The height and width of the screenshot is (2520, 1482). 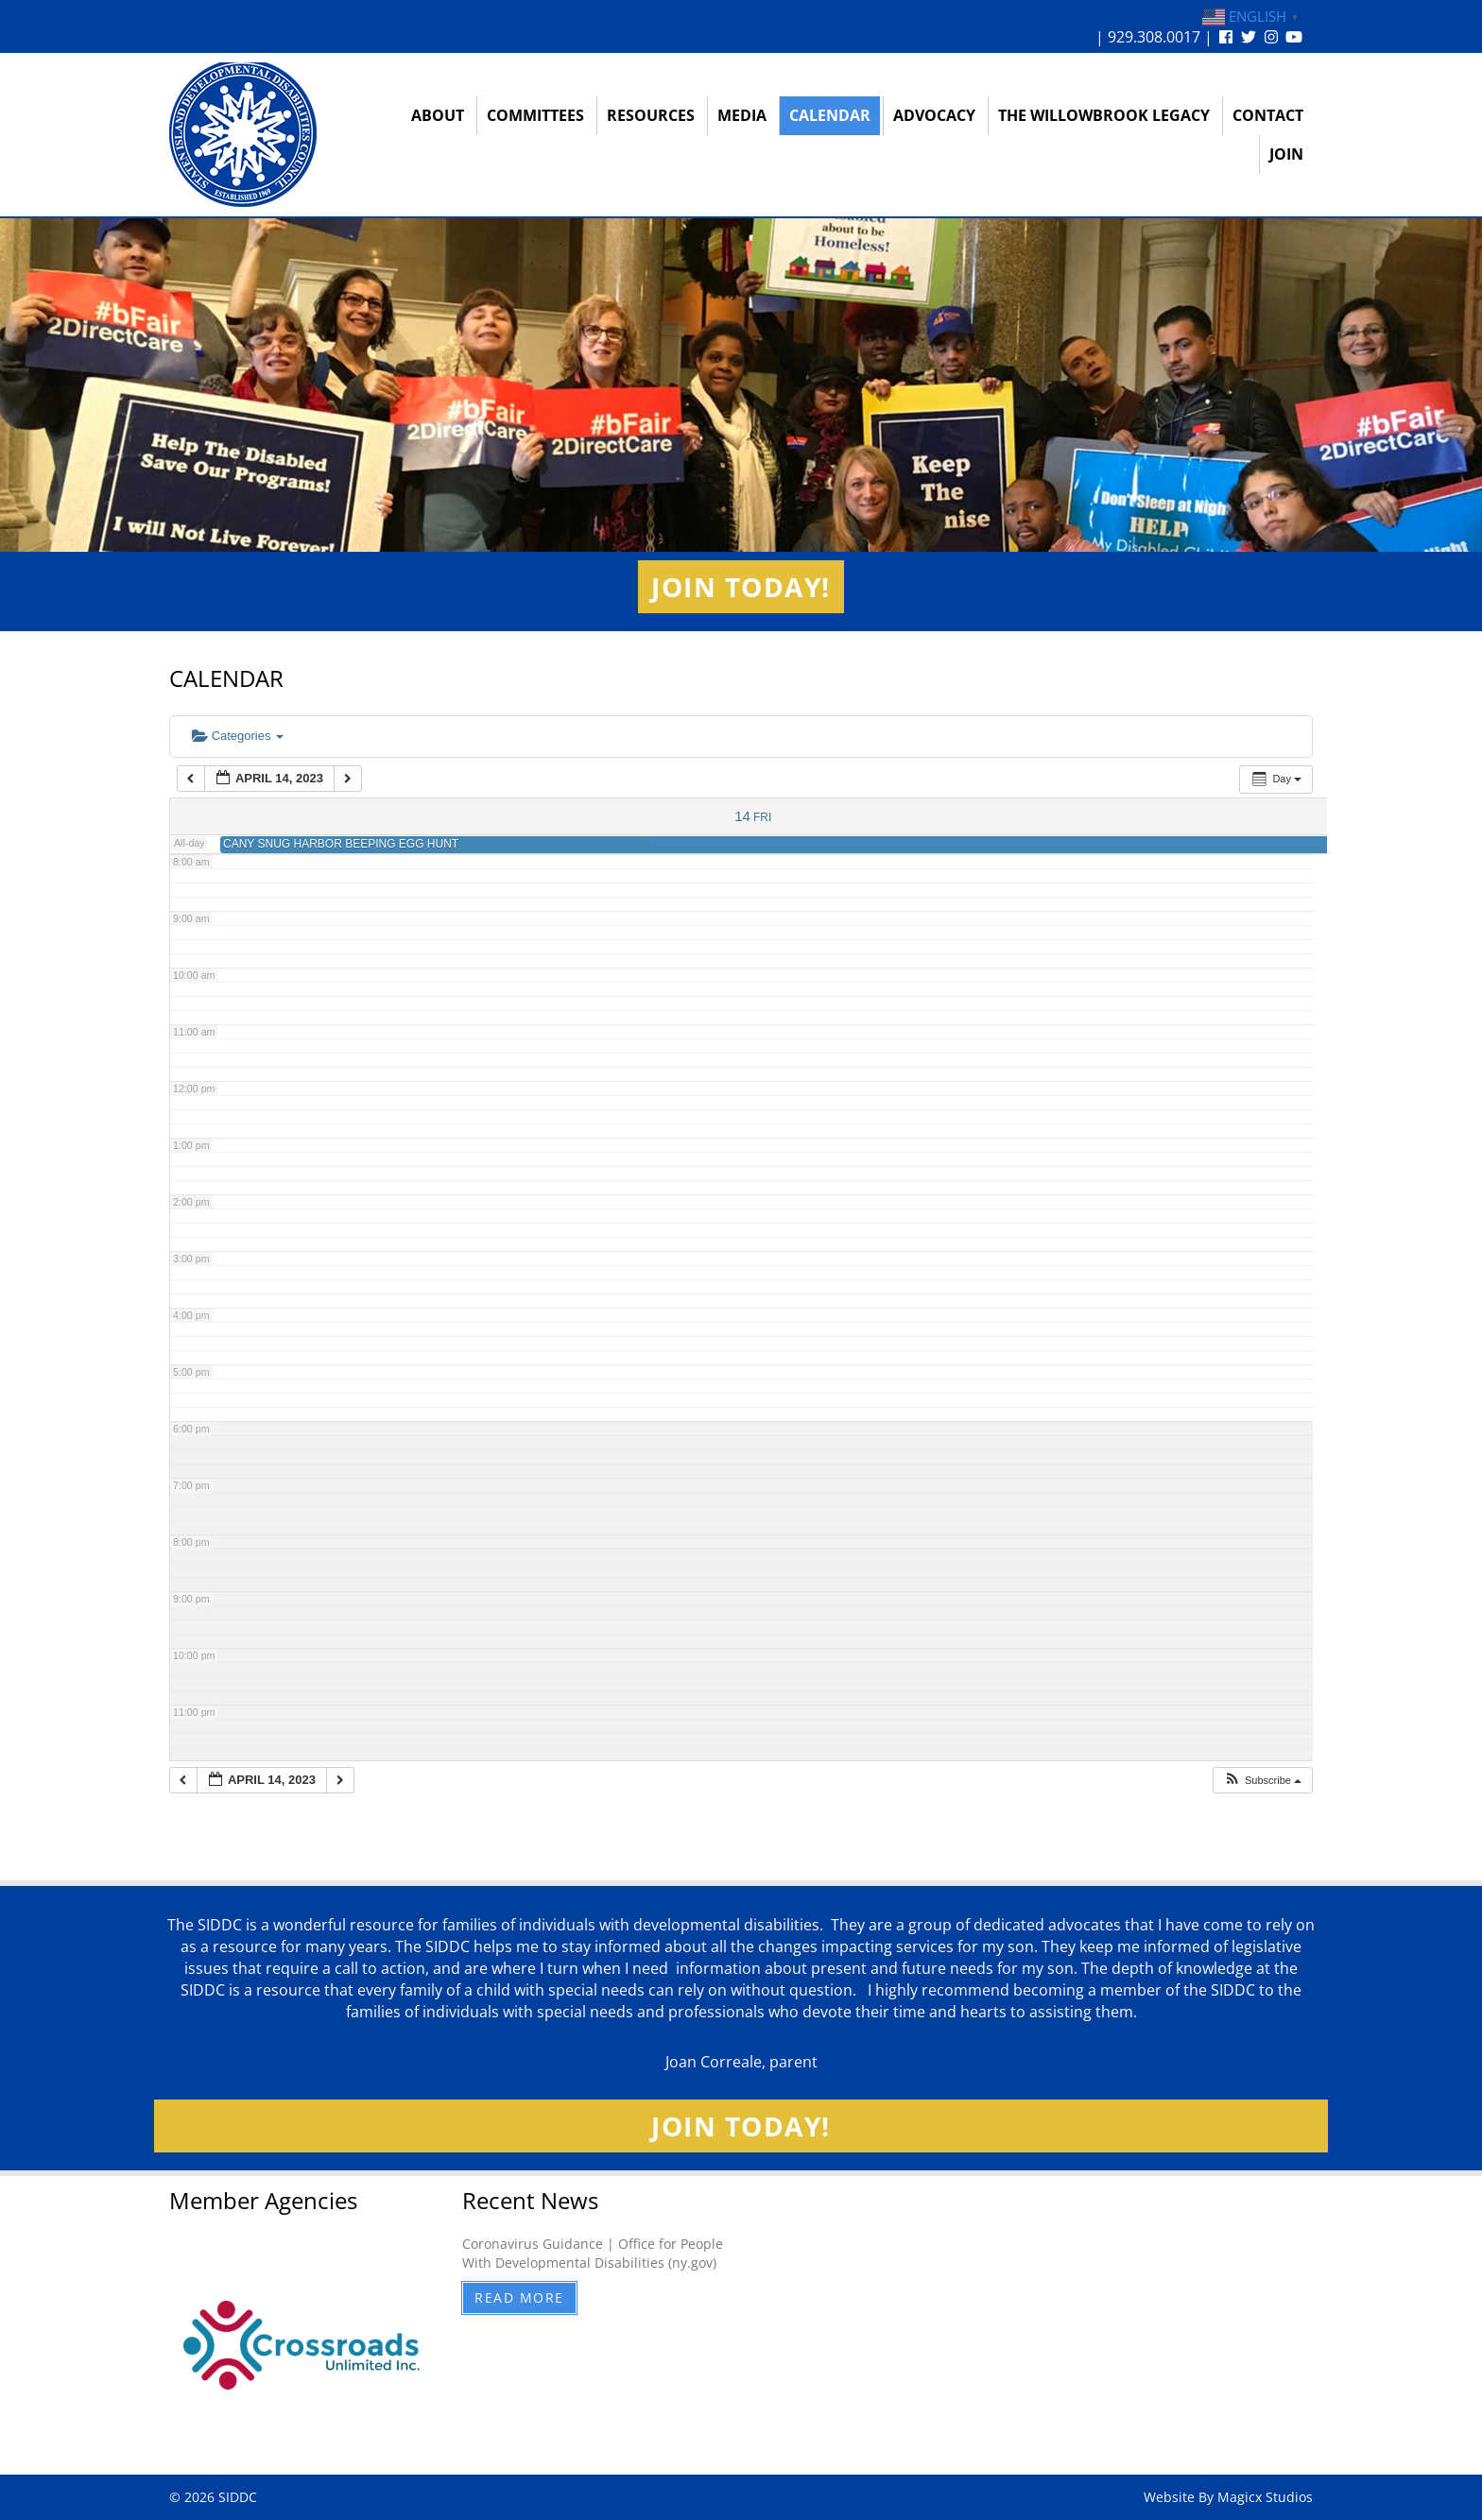 What do you see at coordinates (437, 115) in the screenshot?
I see `About` at bounding box center [437, 115].